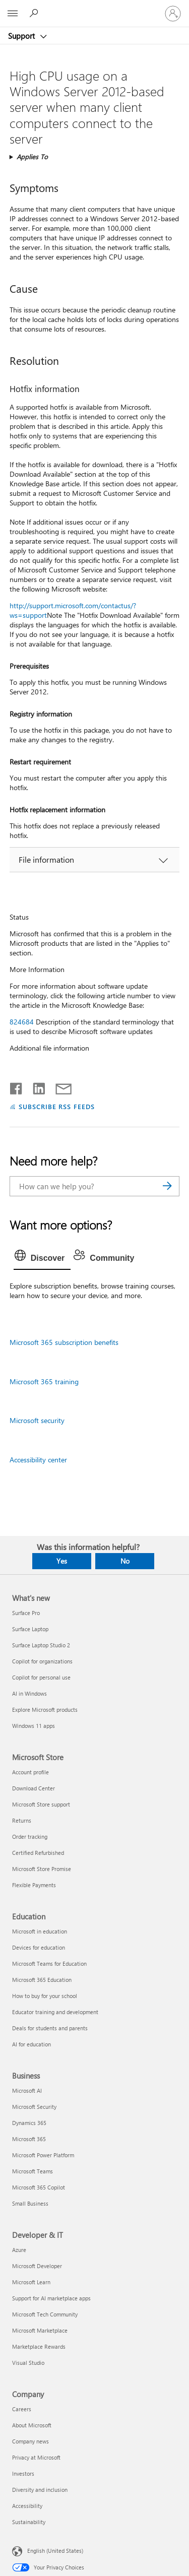 This screenshot has height=2576, width=189. What do you see at coordinates (41, 1677) in the screenshot?
I see `Copilot for personal use [Copilot for personal use What's new]` at bounding box center [41, 1677].